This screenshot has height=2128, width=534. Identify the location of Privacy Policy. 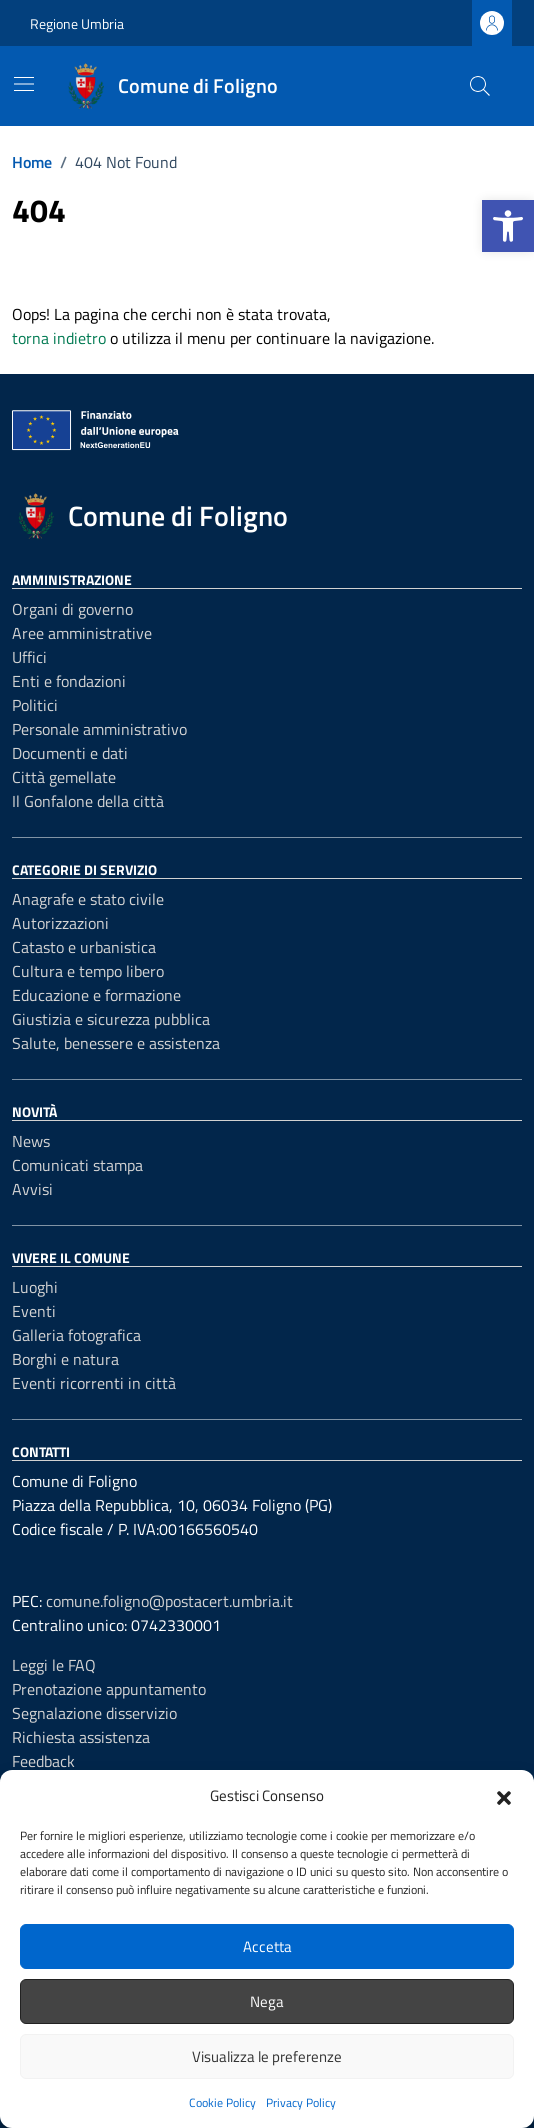
(301, 2102).